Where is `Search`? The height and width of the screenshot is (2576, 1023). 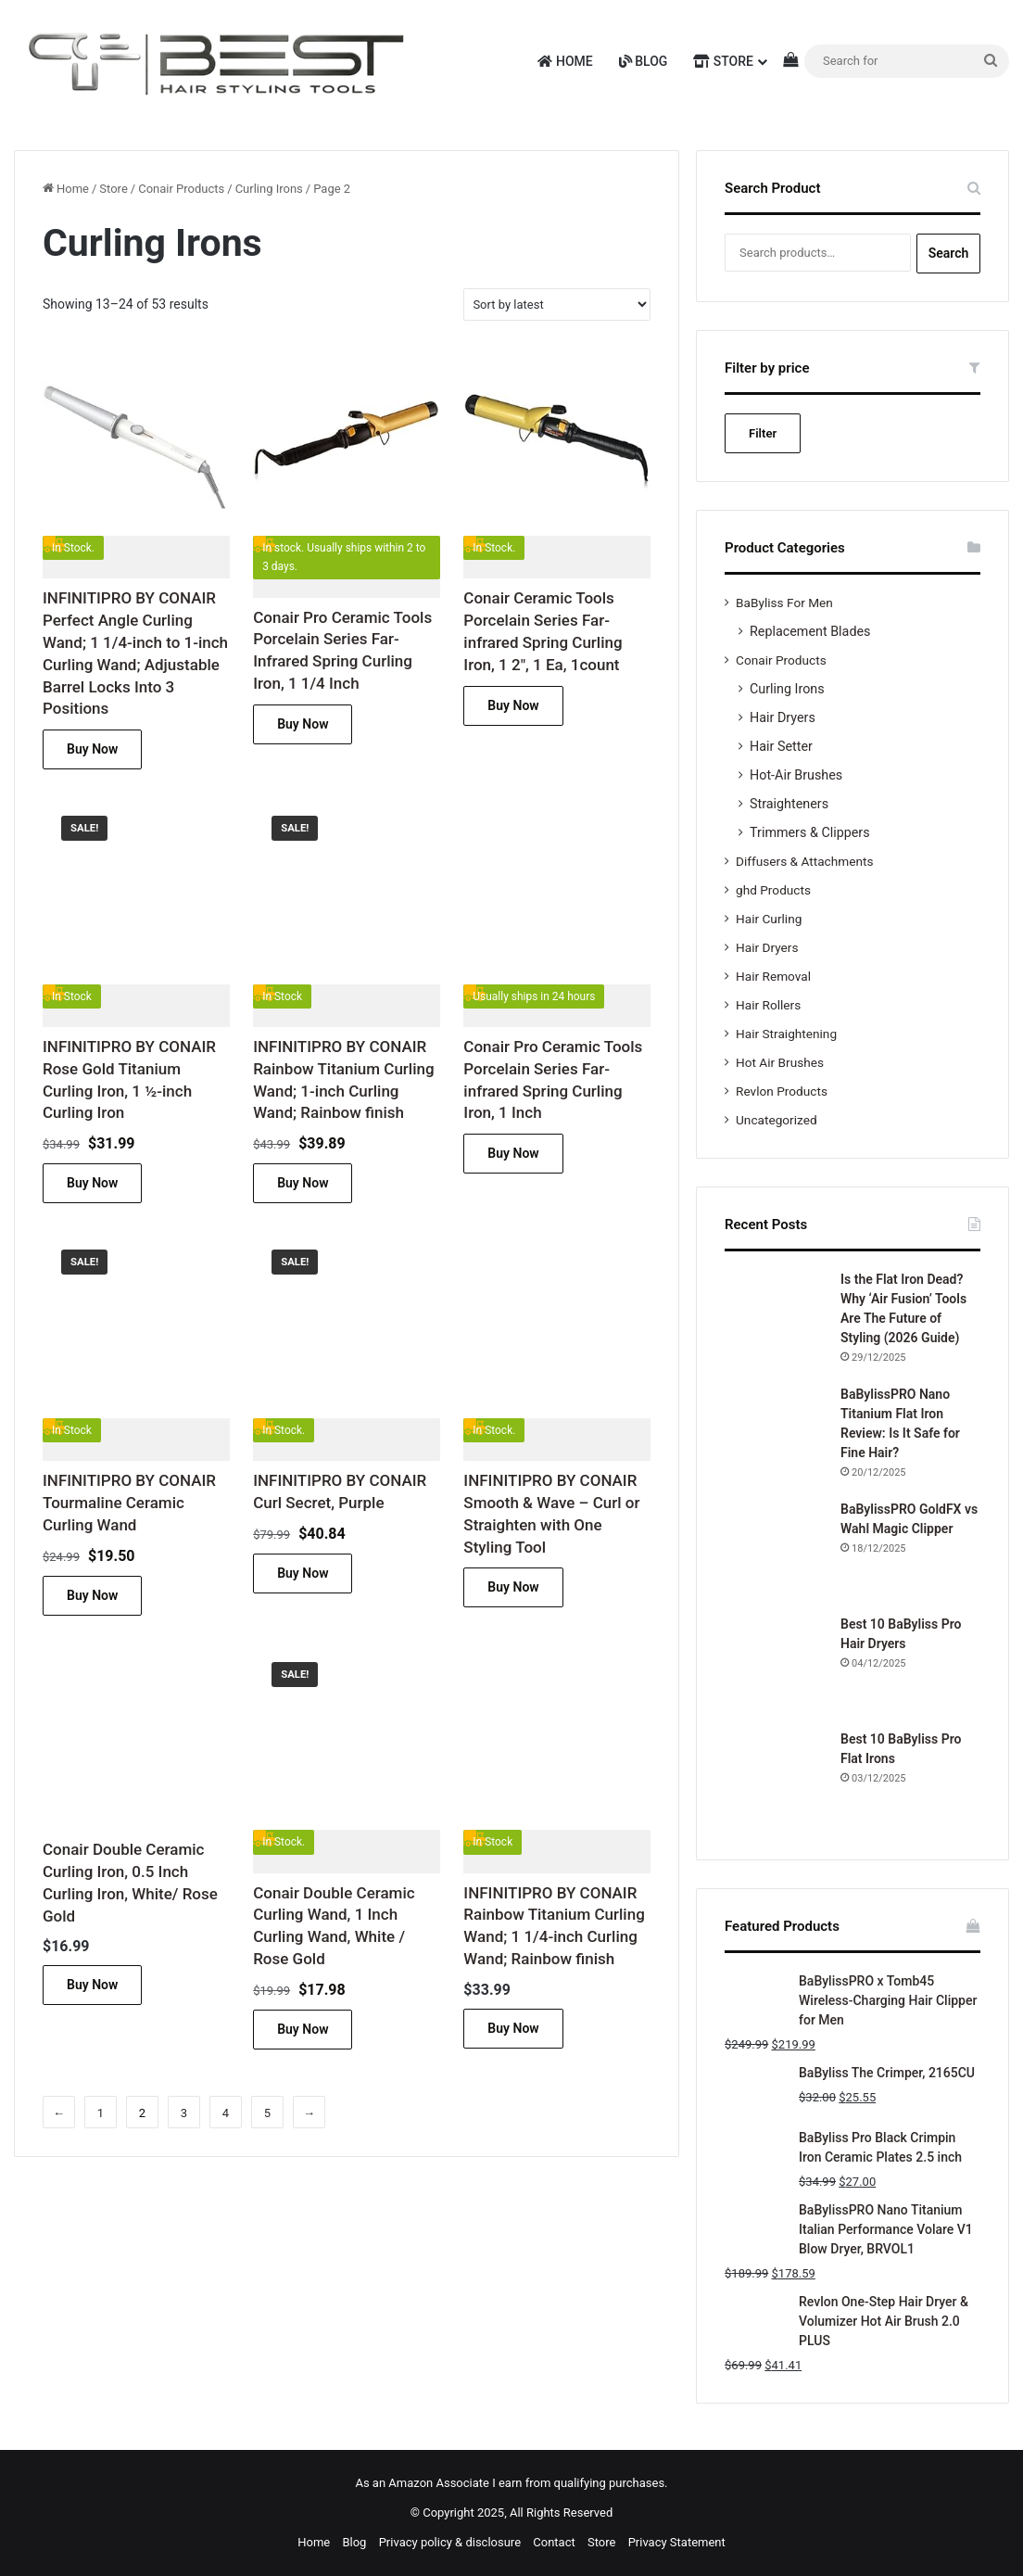
Search is located at coordinates (948, 253).